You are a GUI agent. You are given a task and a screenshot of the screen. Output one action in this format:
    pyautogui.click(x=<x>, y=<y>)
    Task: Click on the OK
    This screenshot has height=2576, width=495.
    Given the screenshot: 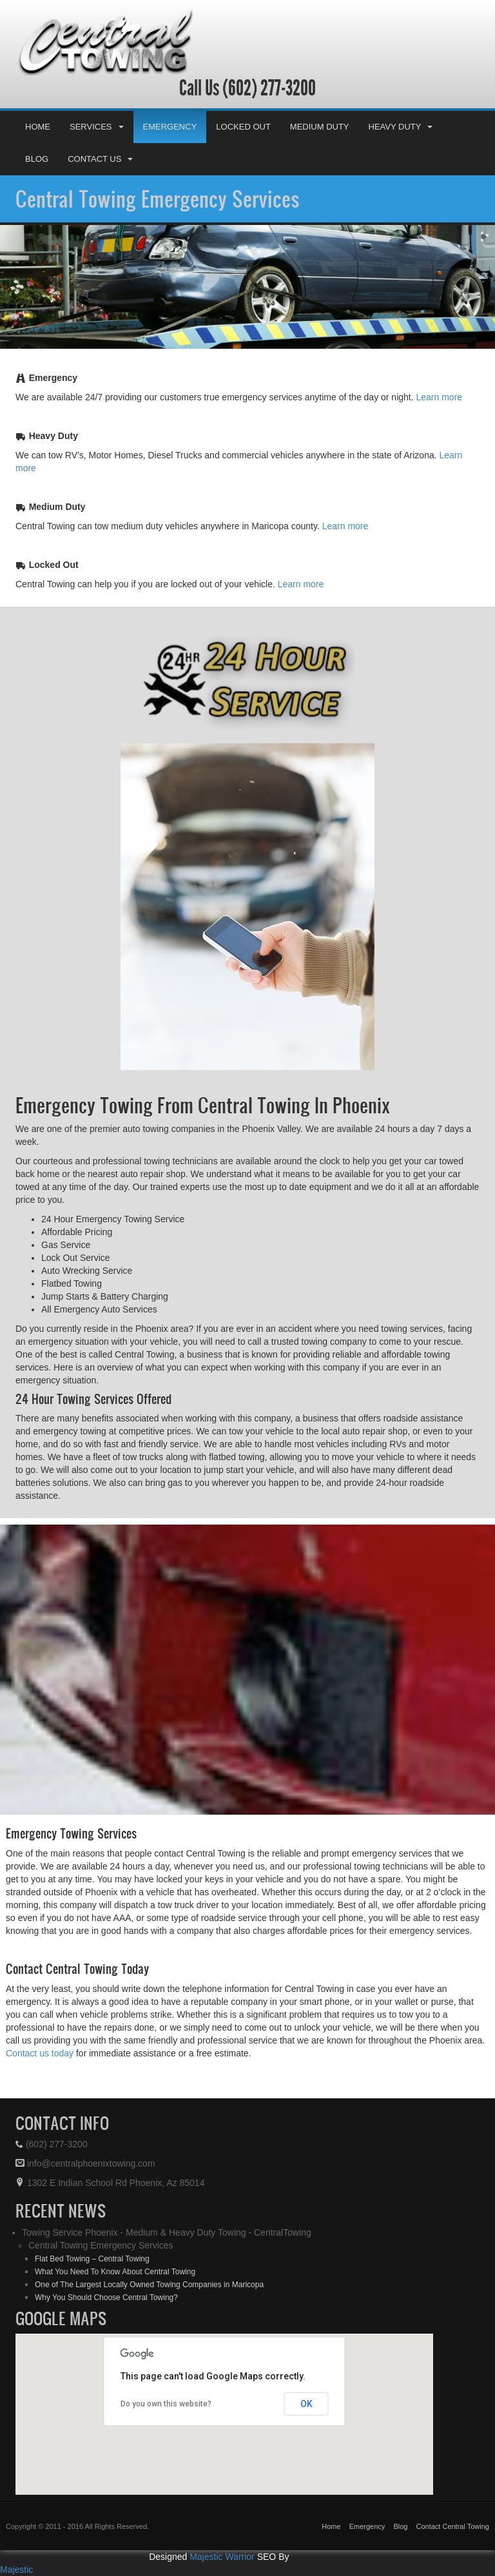 What is the action you would take?
    pyautogui.click(x=306, y=2404)
    